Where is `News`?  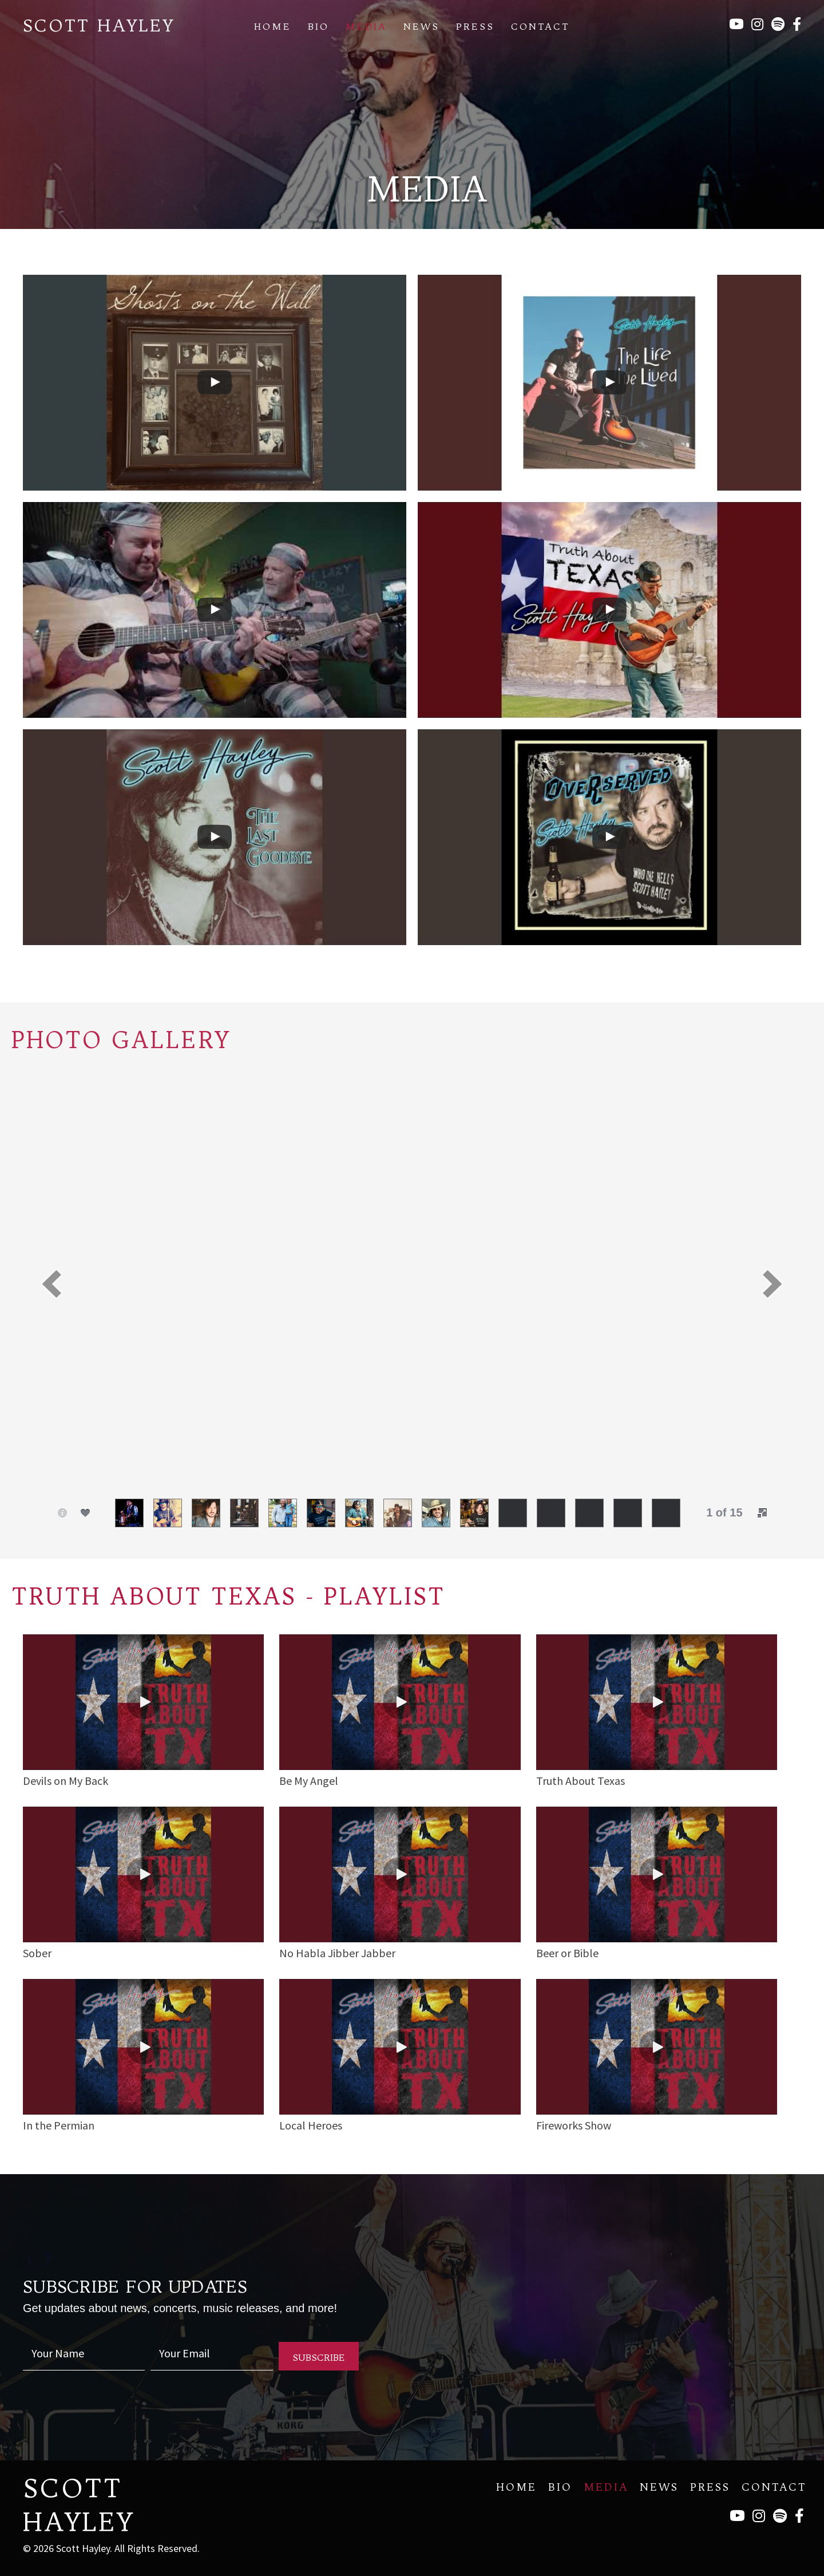
News is located at coordinates (421, 26).